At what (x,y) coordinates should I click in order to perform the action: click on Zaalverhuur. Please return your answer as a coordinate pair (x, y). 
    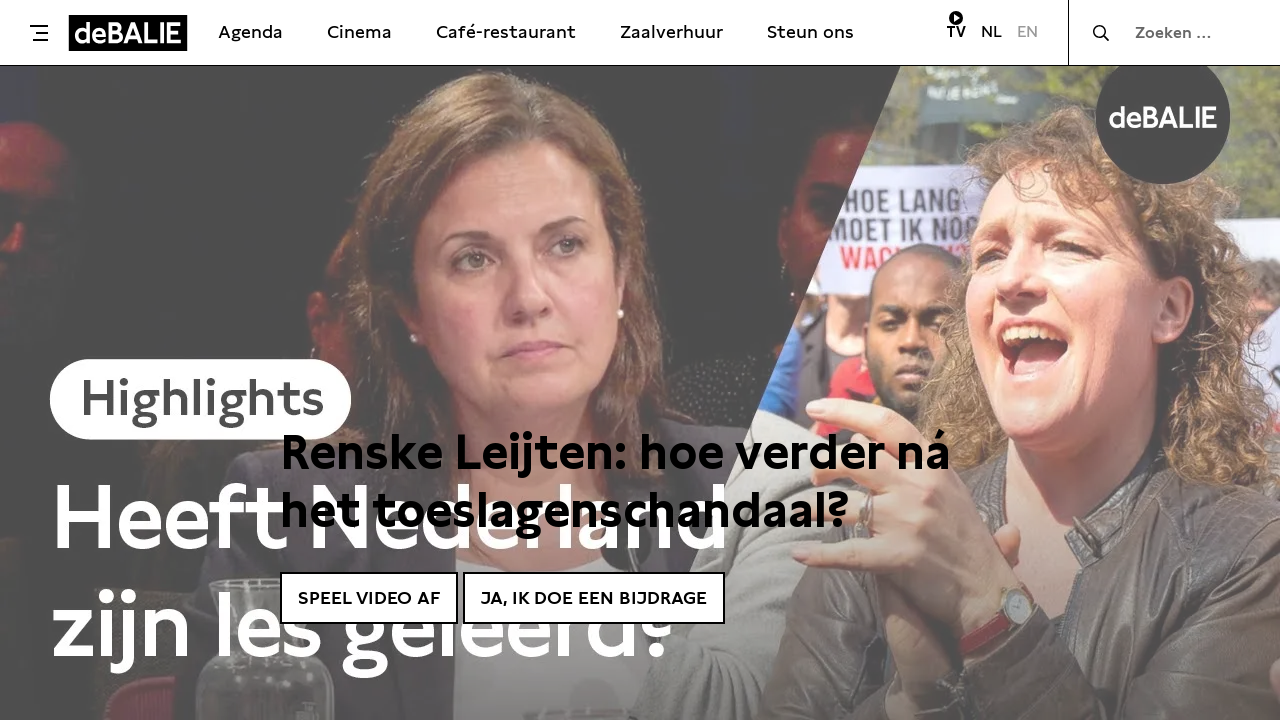
    Looking at the image, I should click on (671, 31).